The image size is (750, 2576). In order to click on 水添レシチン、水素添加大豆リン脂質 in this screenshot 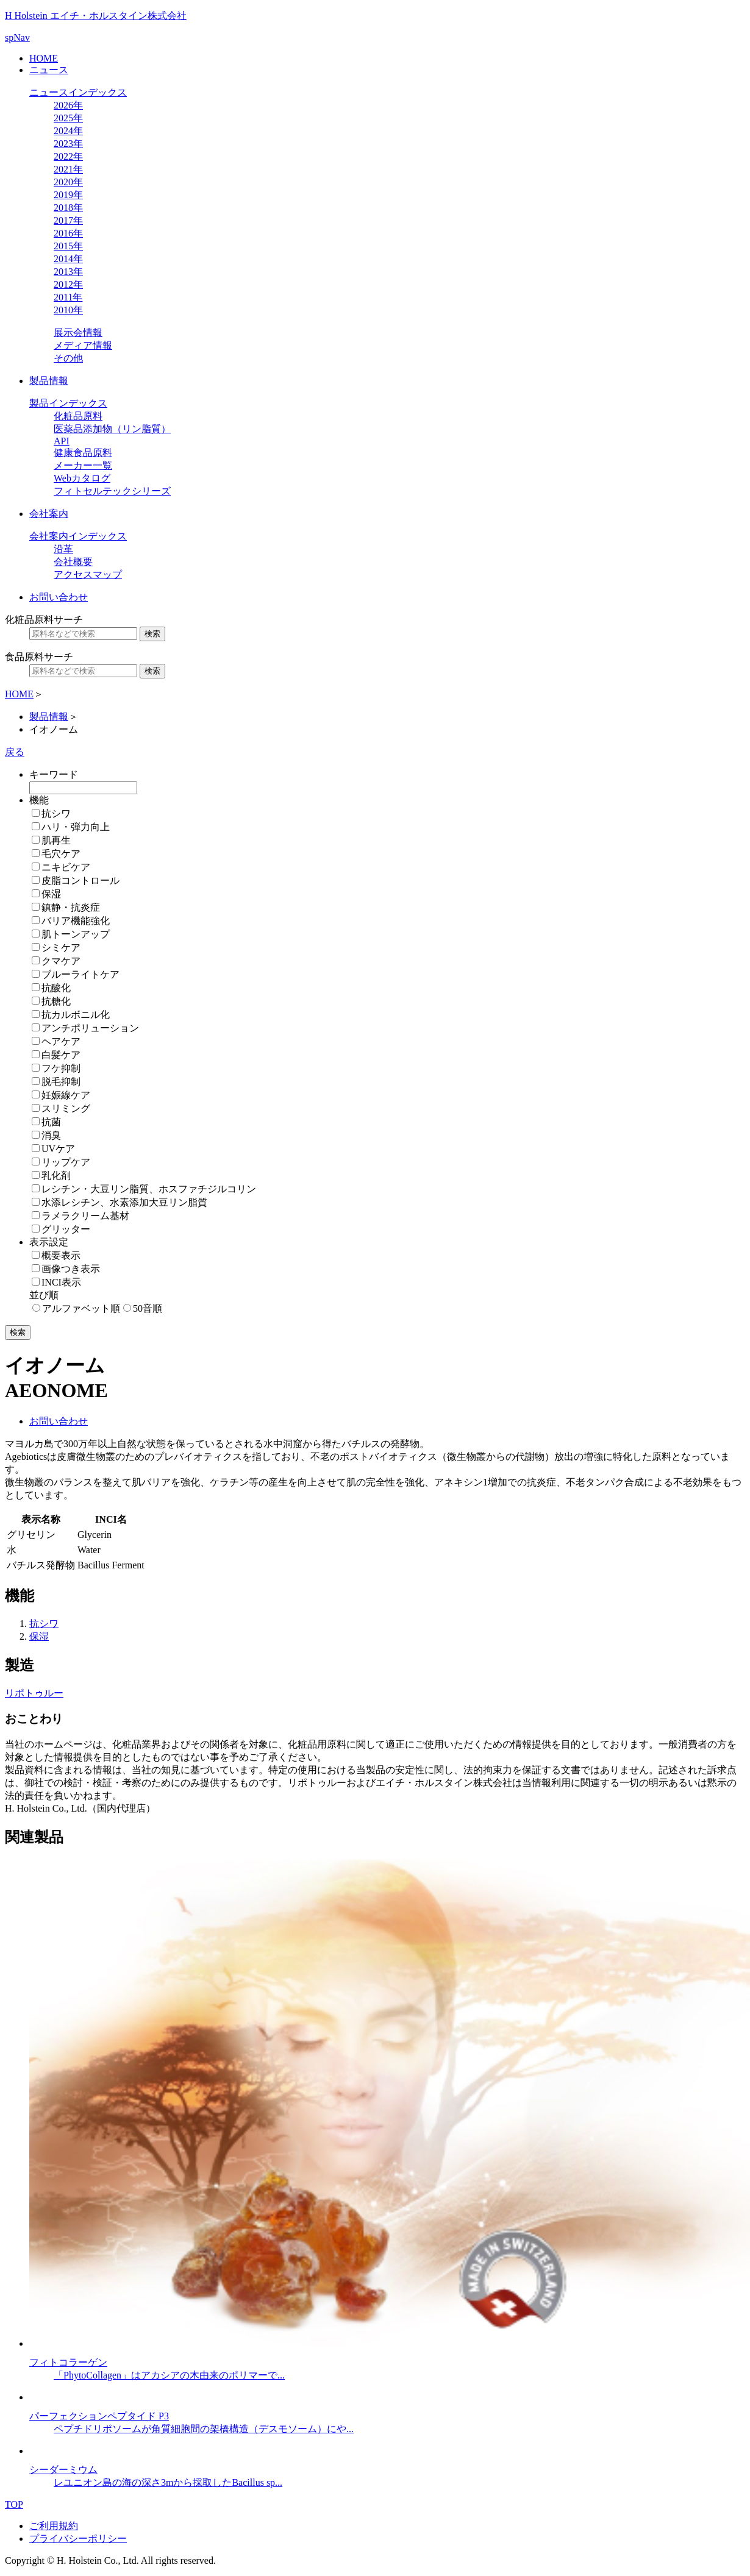, I will do `click(124, 1202)`.